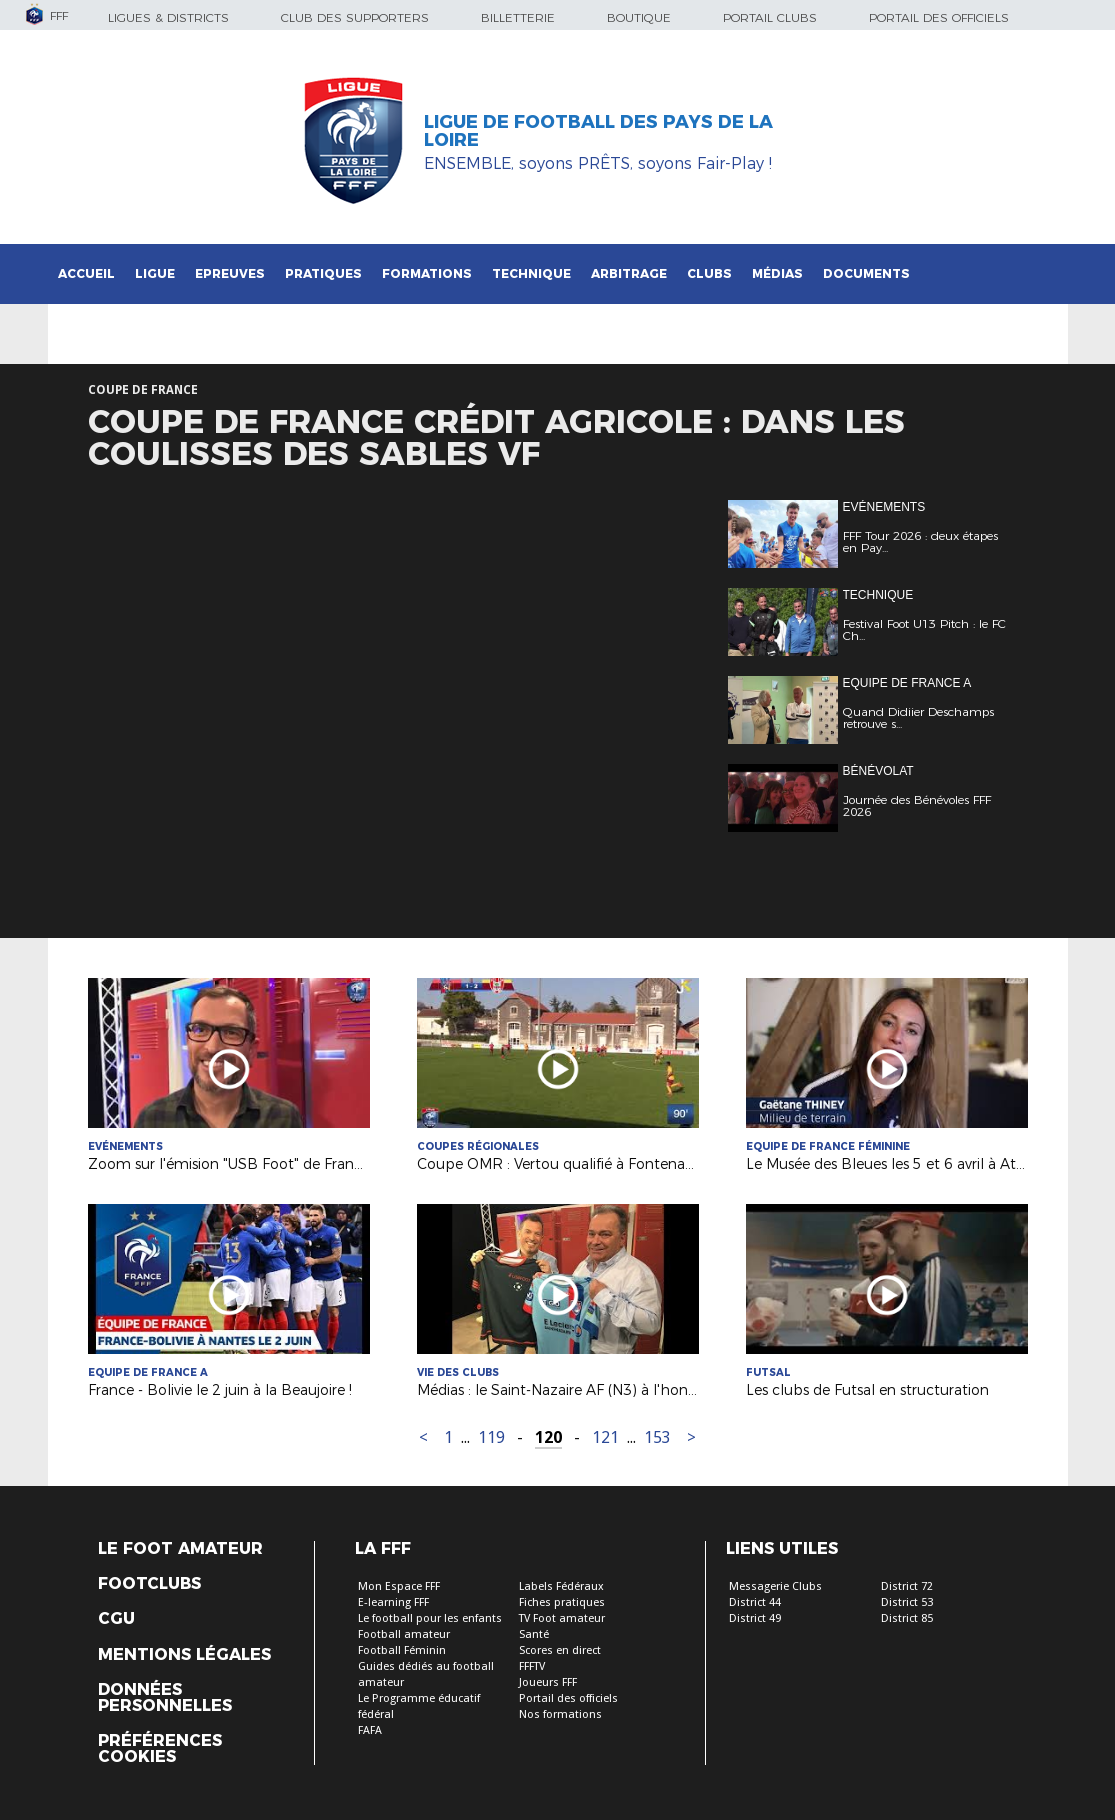 The width and height of the screenshot is (1115, 1820). I want to click on Football Féminin, so click(402, 1650).